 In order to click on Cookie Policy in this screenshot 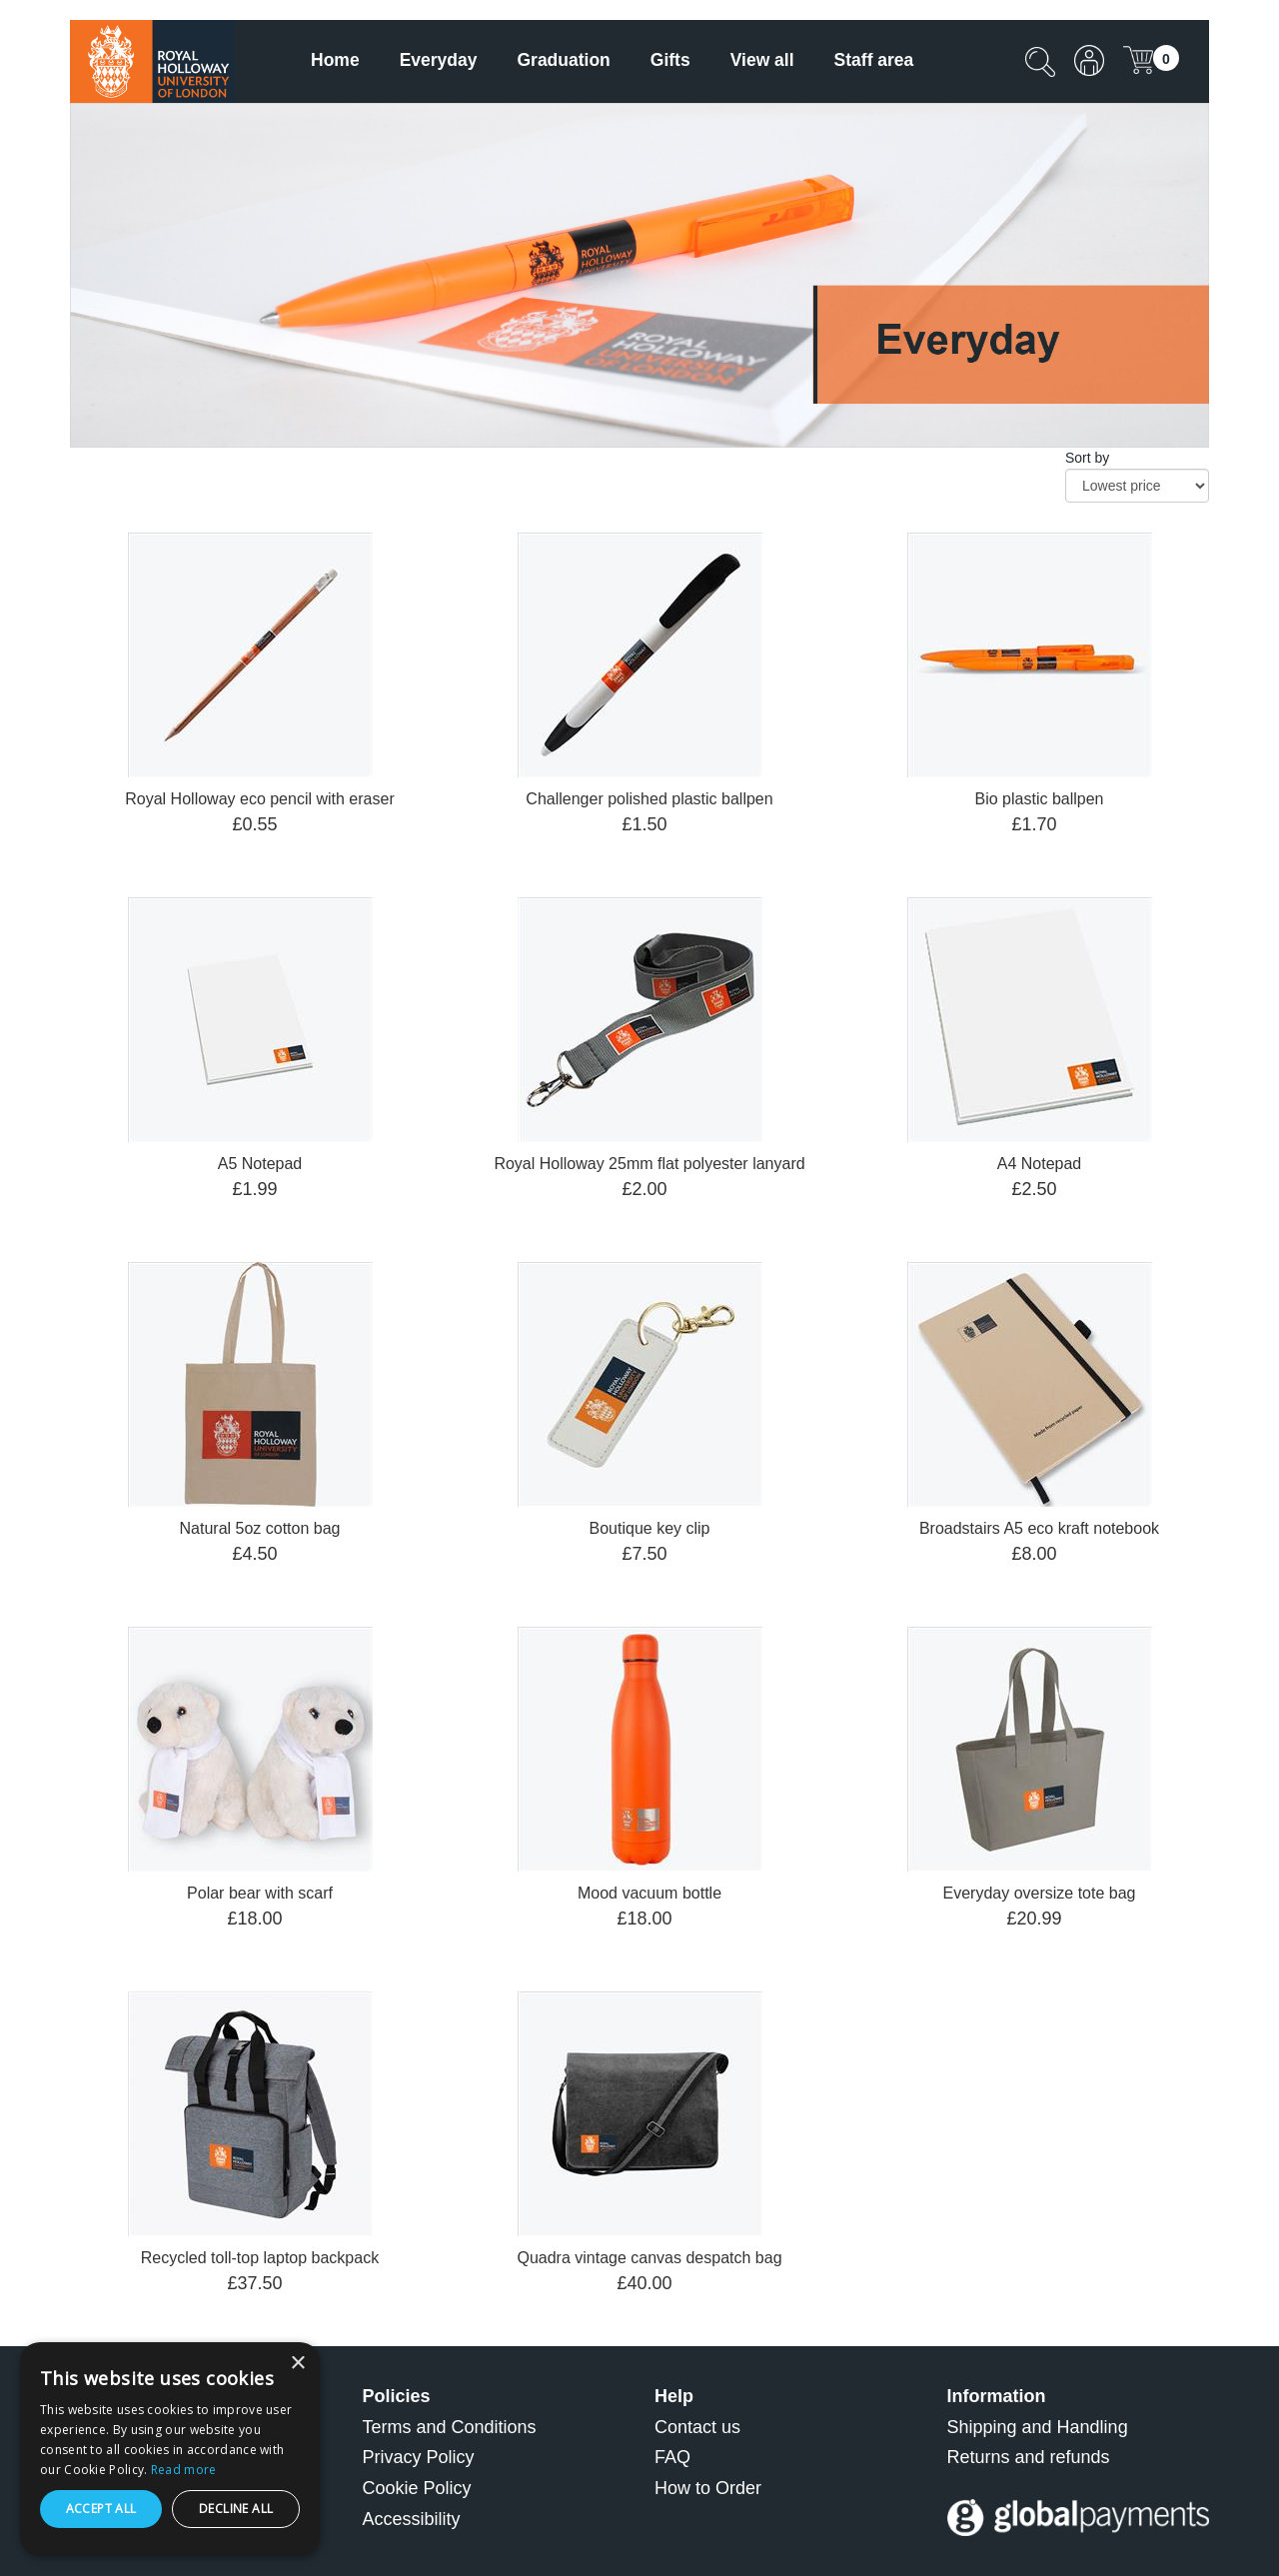, I will do `click(417, 2488)`.